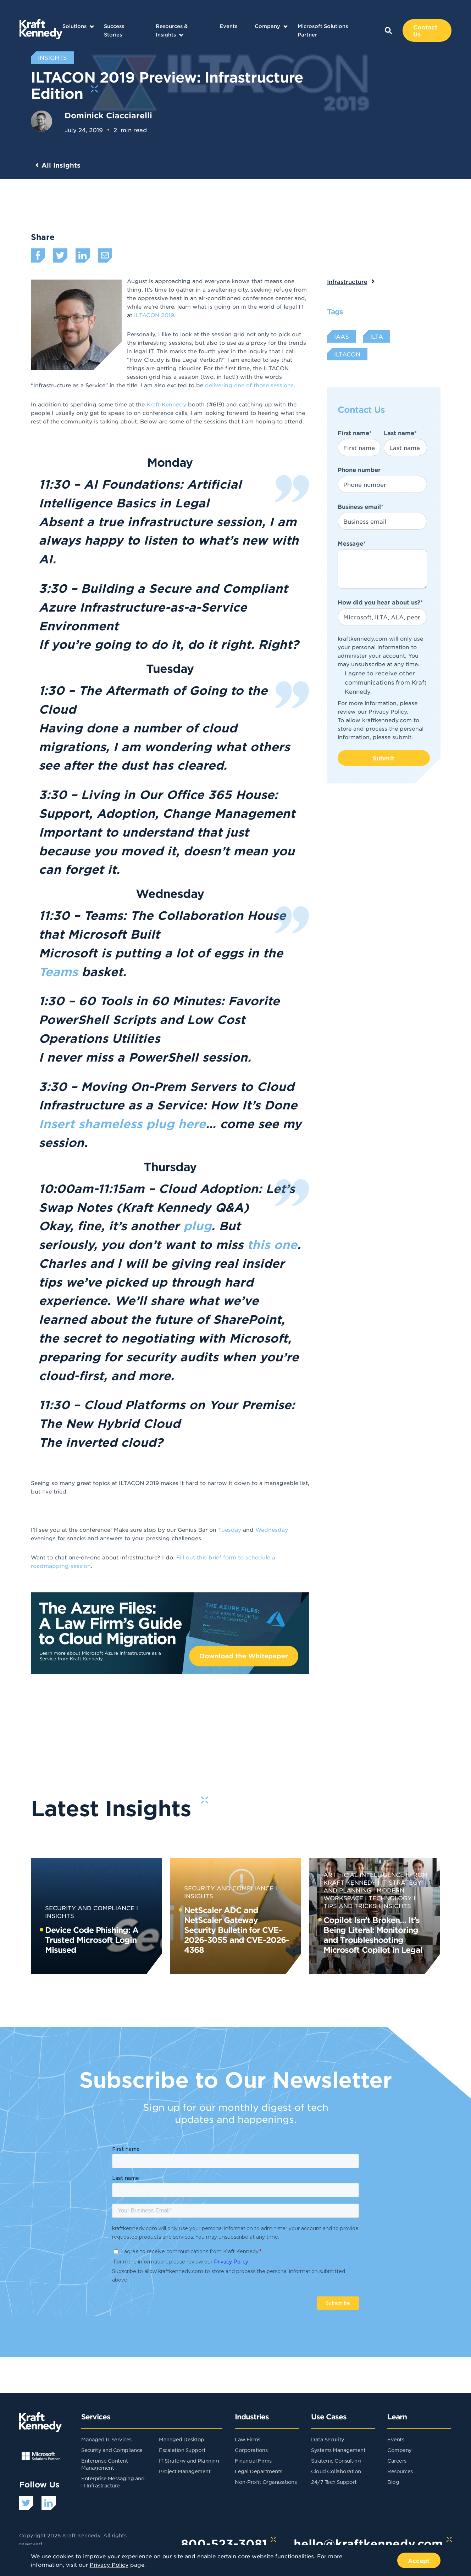 The image size is (471, 2576). Describe the element at coordinates (267, 26) in the screenshot. I see `Company` at that location.